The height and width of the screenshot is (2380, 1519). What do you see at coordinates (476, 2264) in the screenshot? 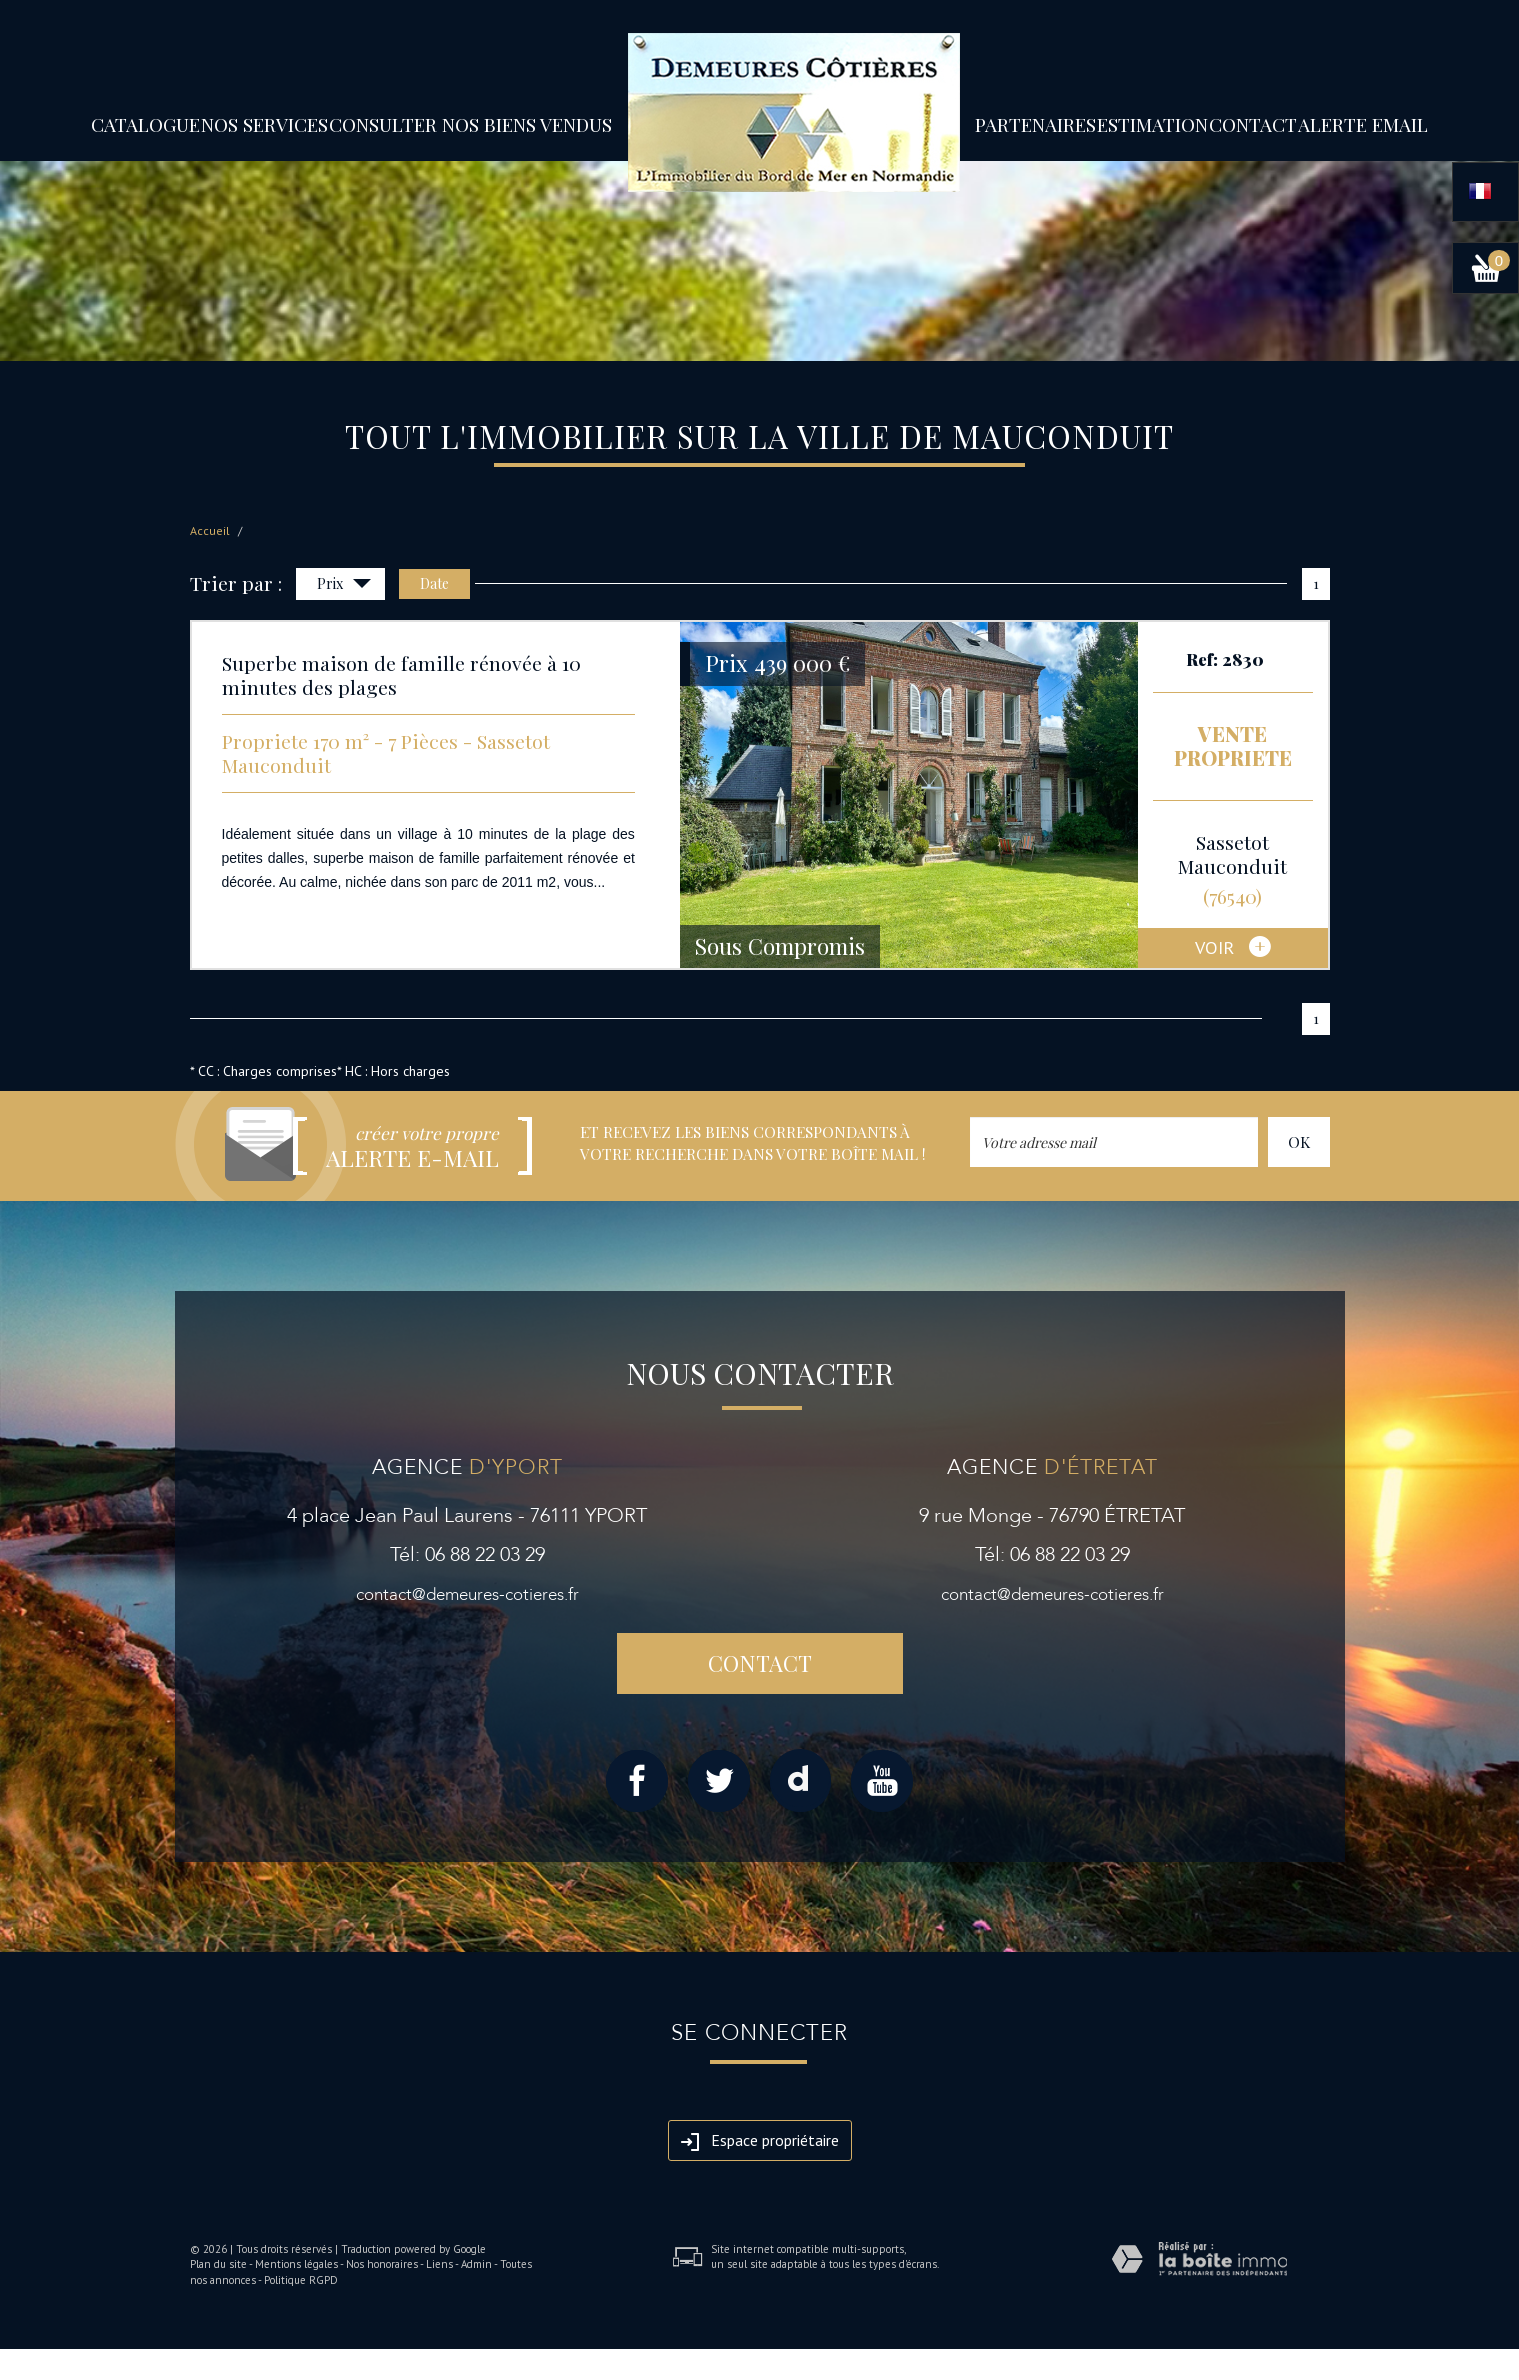
I see `Admin` at bounding box center [476, 2264].